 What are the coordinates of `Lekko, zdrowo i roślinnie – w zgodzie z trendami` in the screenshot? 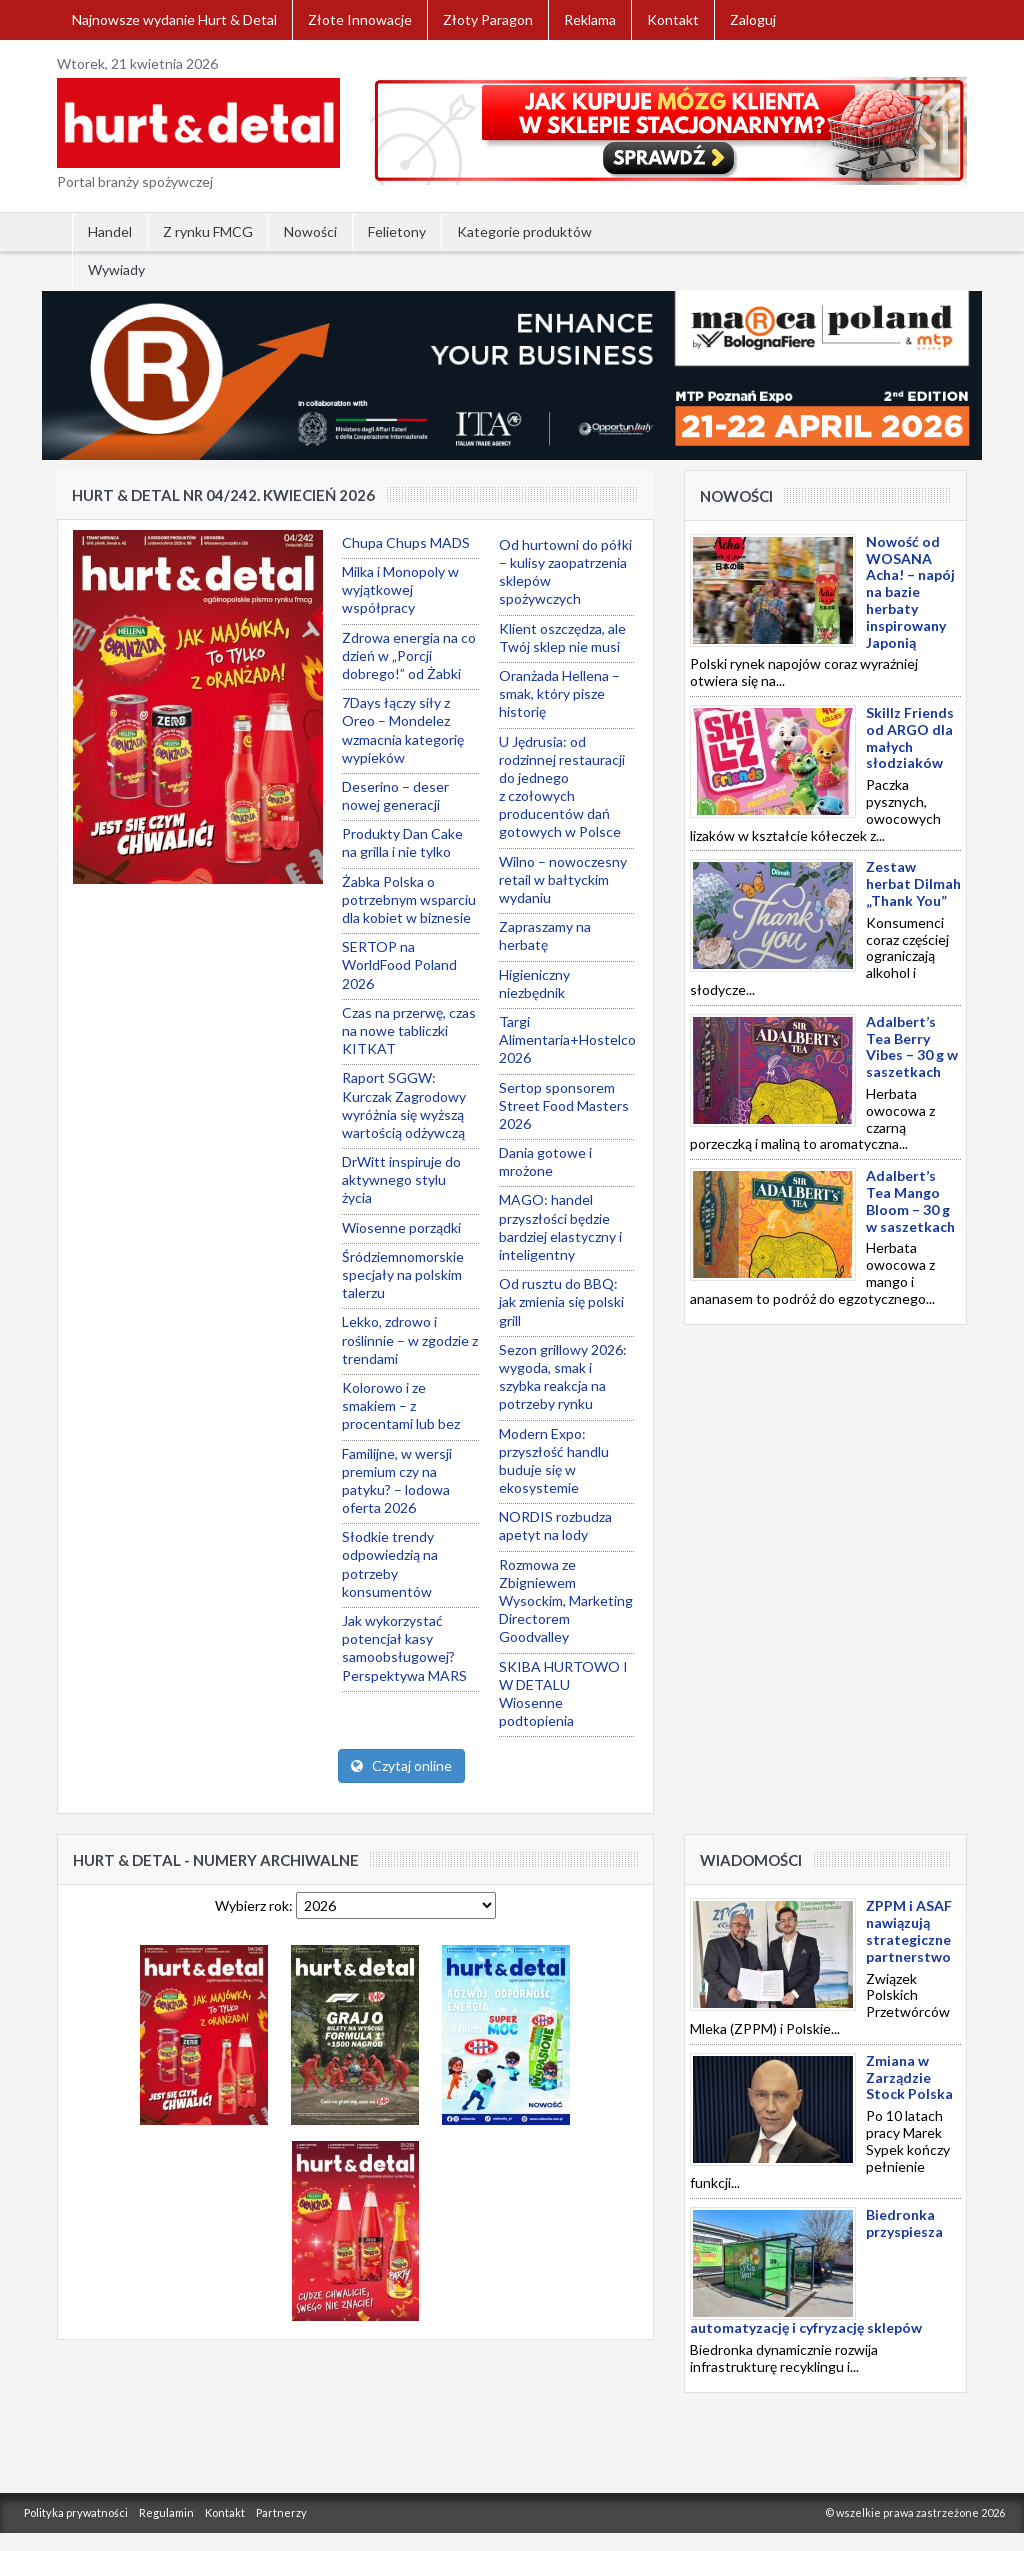 It's located at (410, 1339).